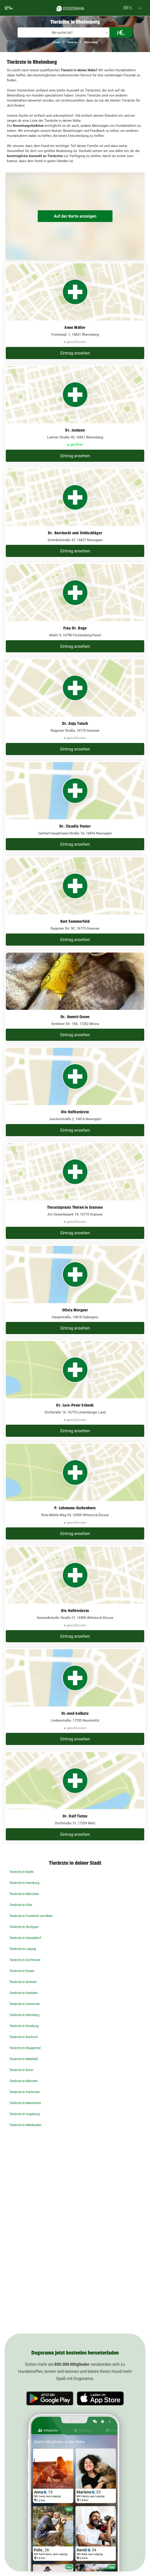 This screenshot has height=2576, width=150. I want to click on [textbox], so click(63, 33).